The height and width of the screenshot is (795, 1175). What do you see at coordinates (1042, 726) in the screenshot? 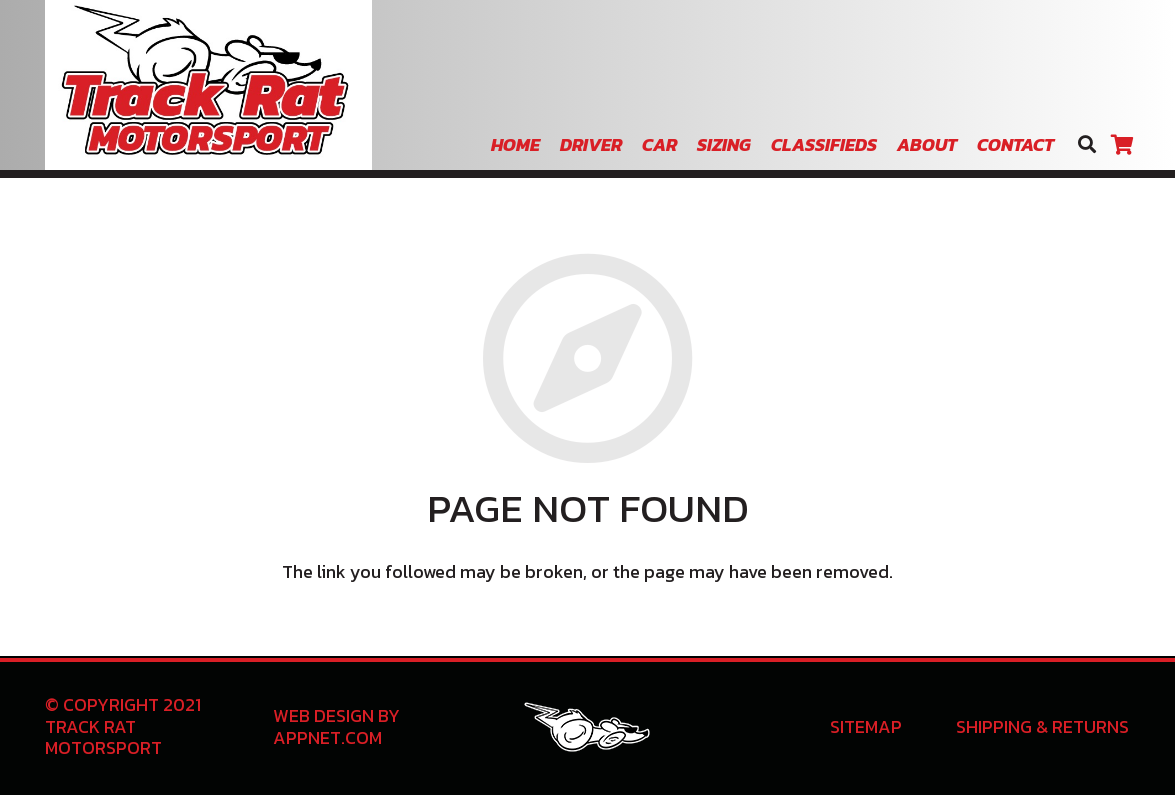
I see `Shipping & Returns` at bounding box center [1042, 726].